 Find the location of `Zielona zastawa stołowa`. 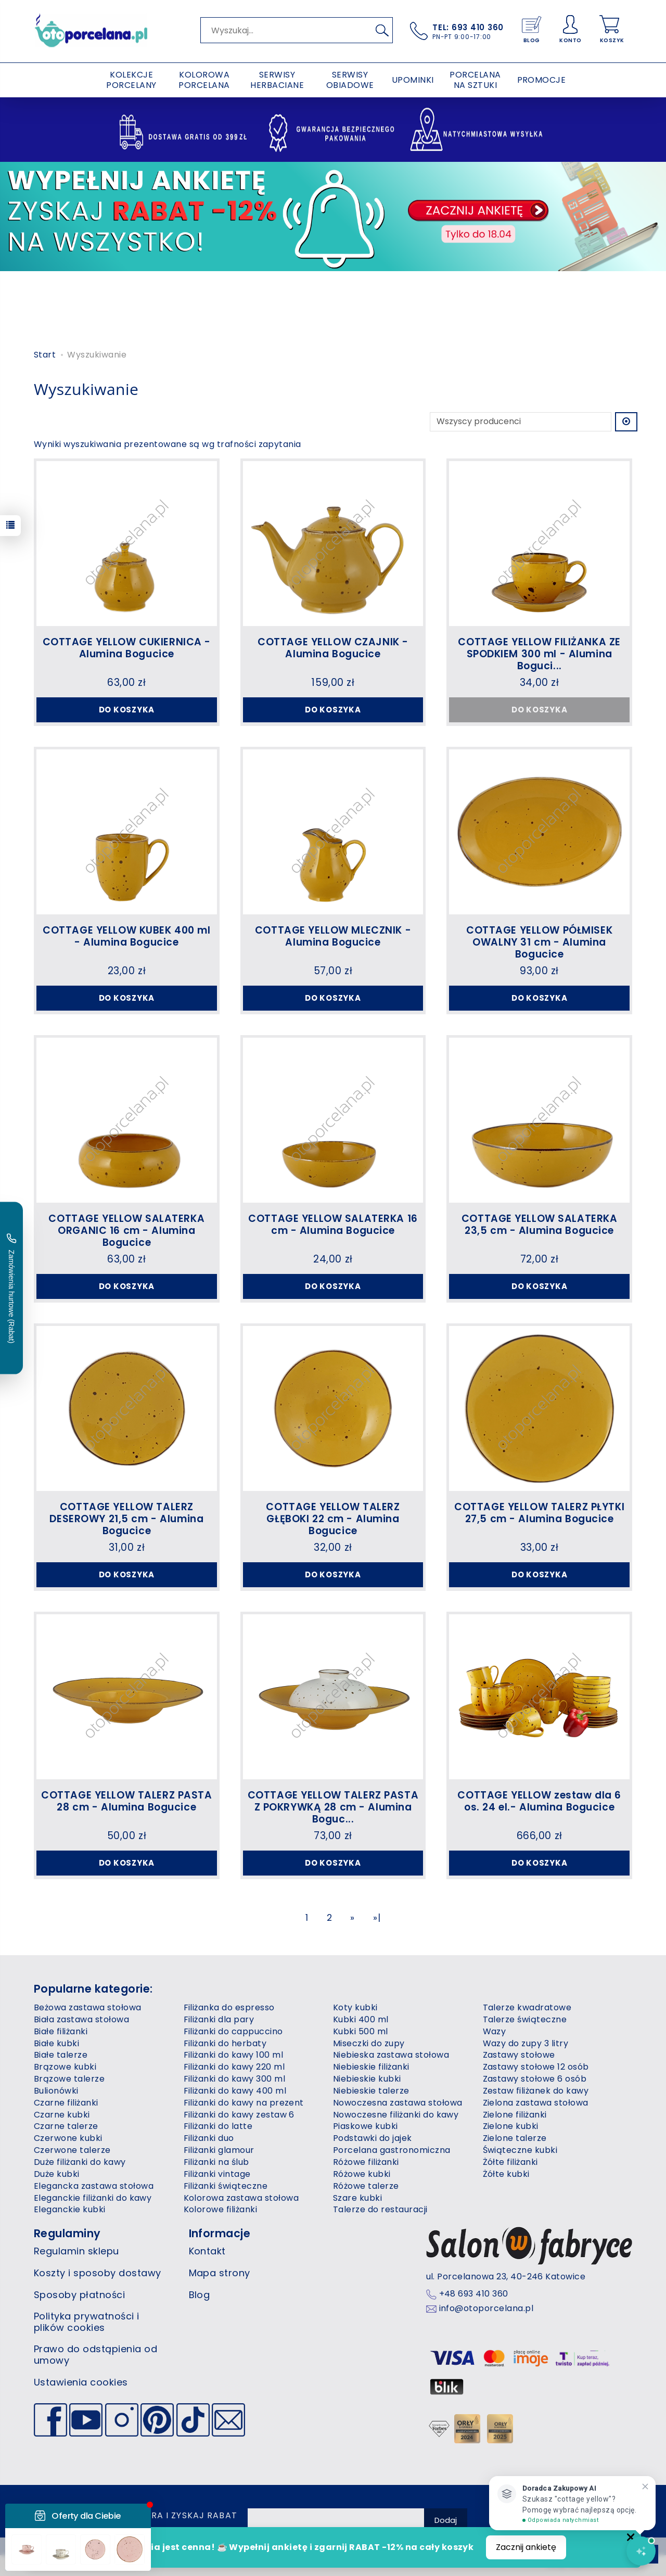

Zielona zastawa stołowa is located at coordinates (535, 2103).